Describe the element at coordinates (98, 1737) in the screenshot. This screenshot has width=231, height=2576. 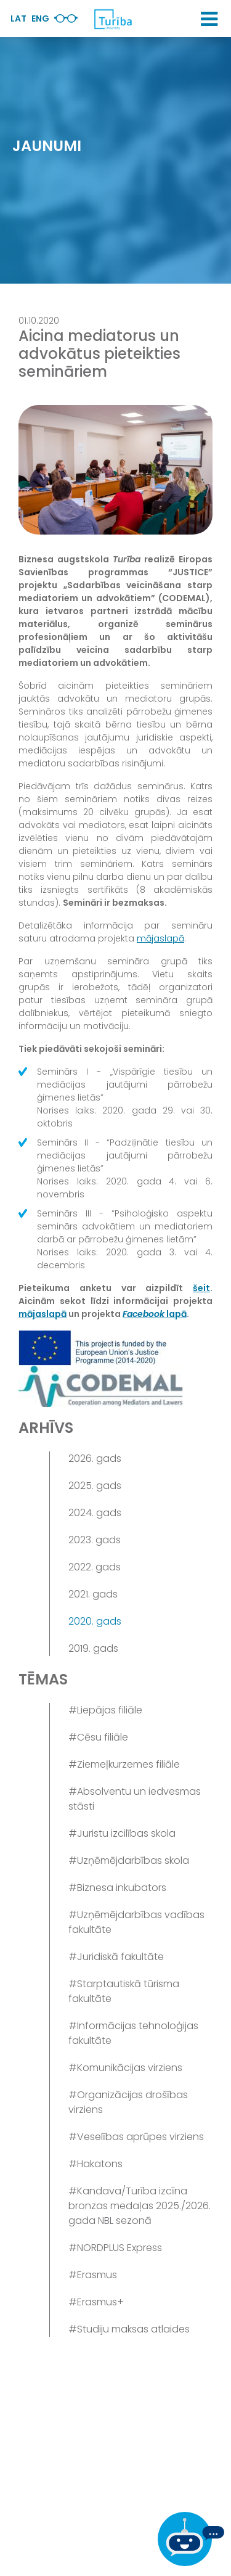
I see `#Cēsu filiāle` at that location.